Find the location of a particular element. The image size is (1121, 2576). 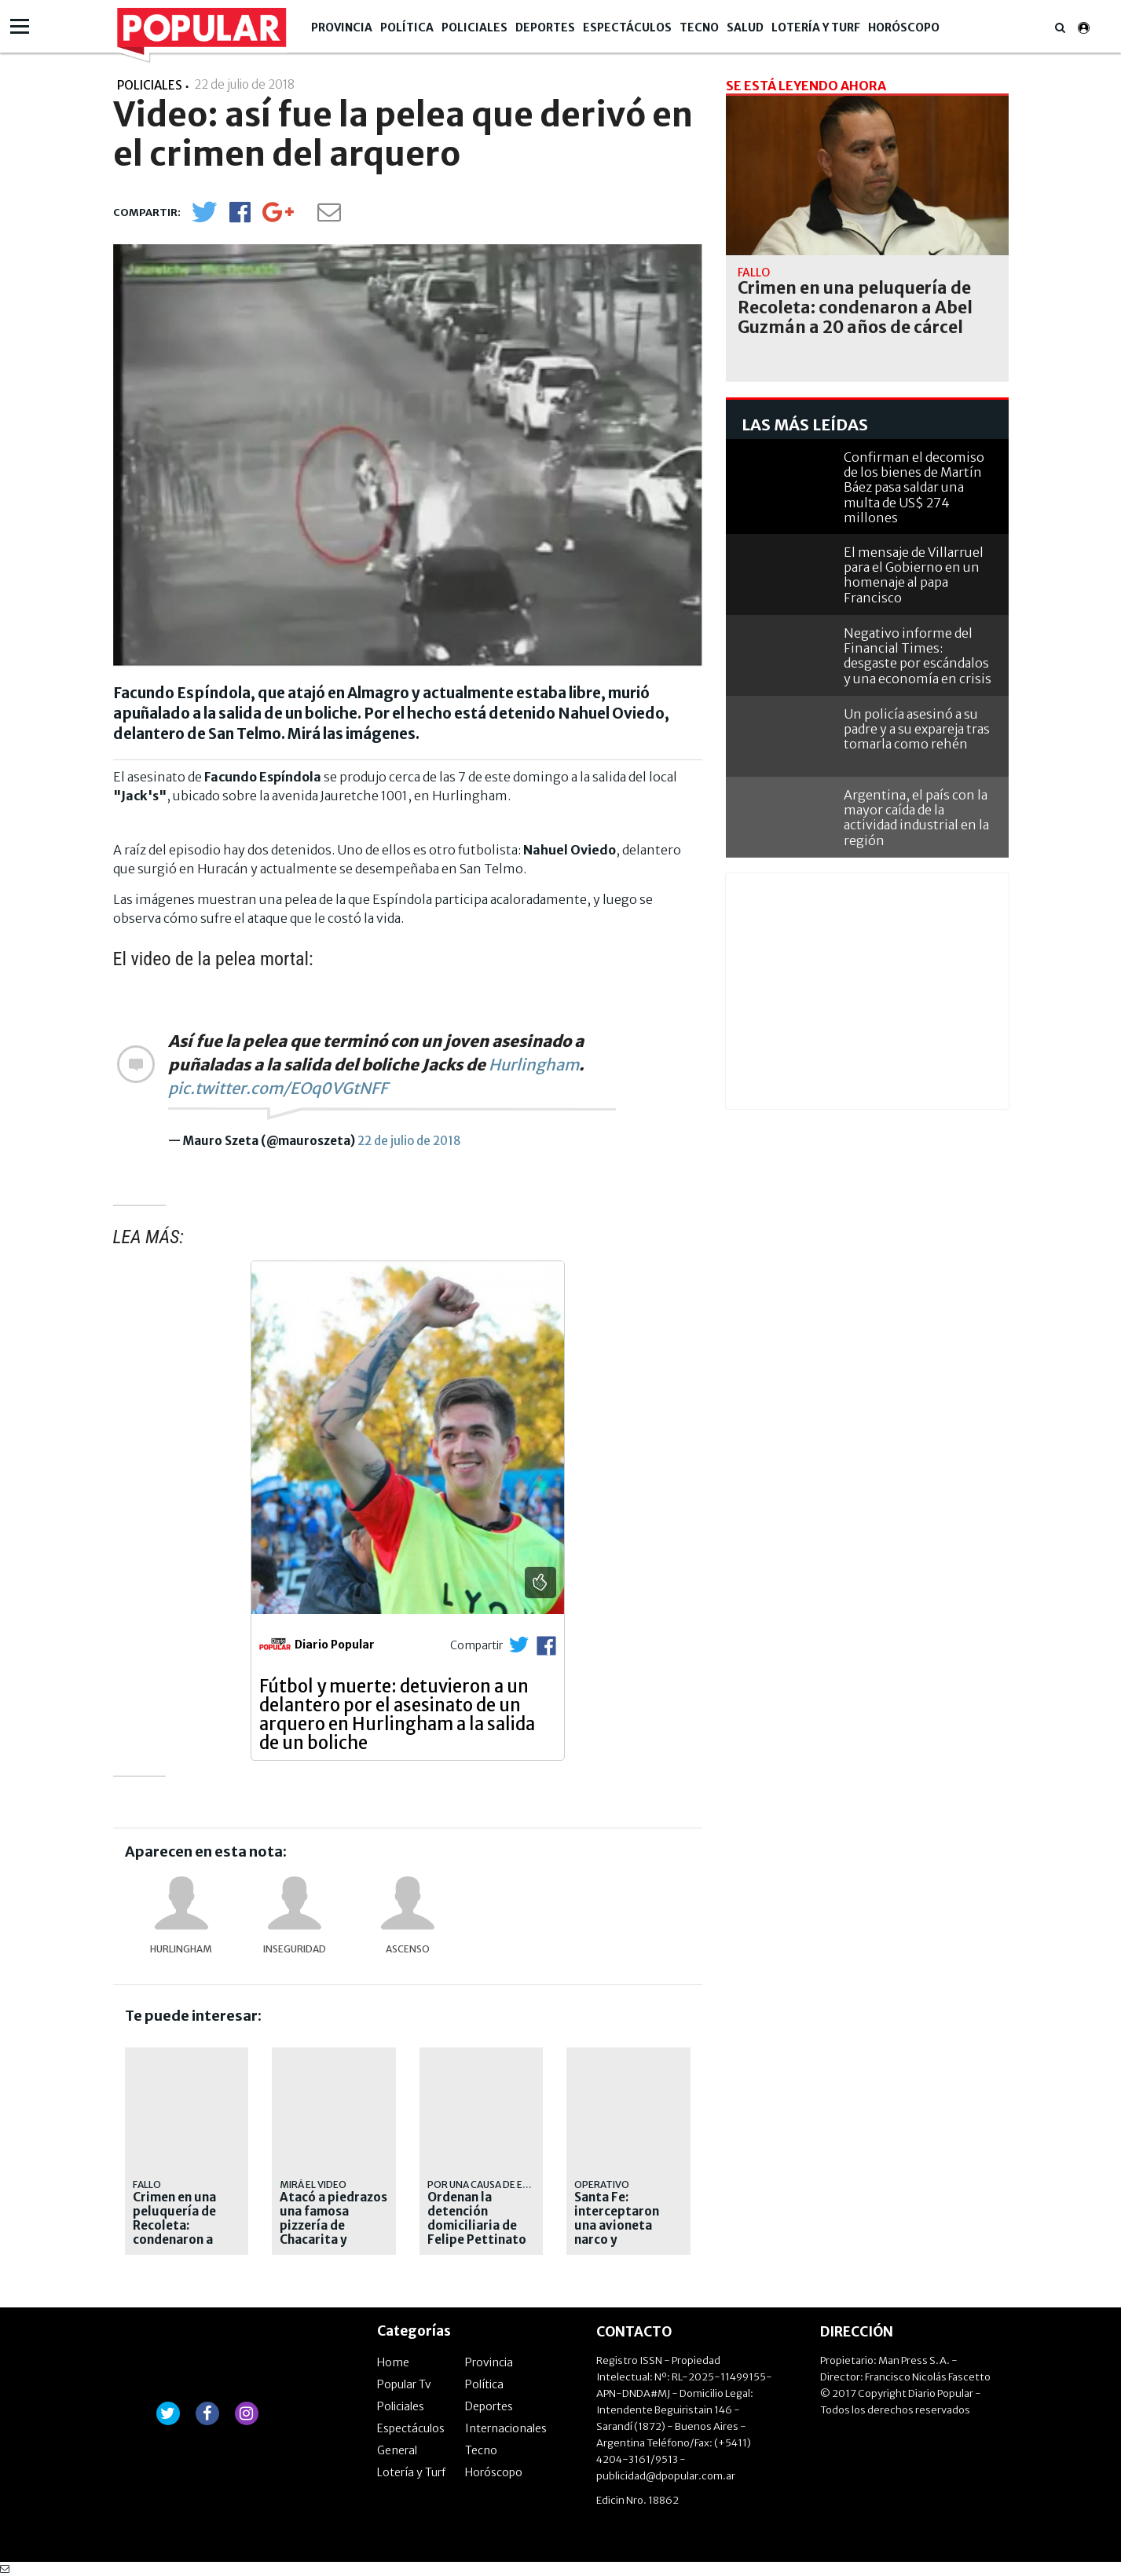

Salud is located at coordinates (745, 27).